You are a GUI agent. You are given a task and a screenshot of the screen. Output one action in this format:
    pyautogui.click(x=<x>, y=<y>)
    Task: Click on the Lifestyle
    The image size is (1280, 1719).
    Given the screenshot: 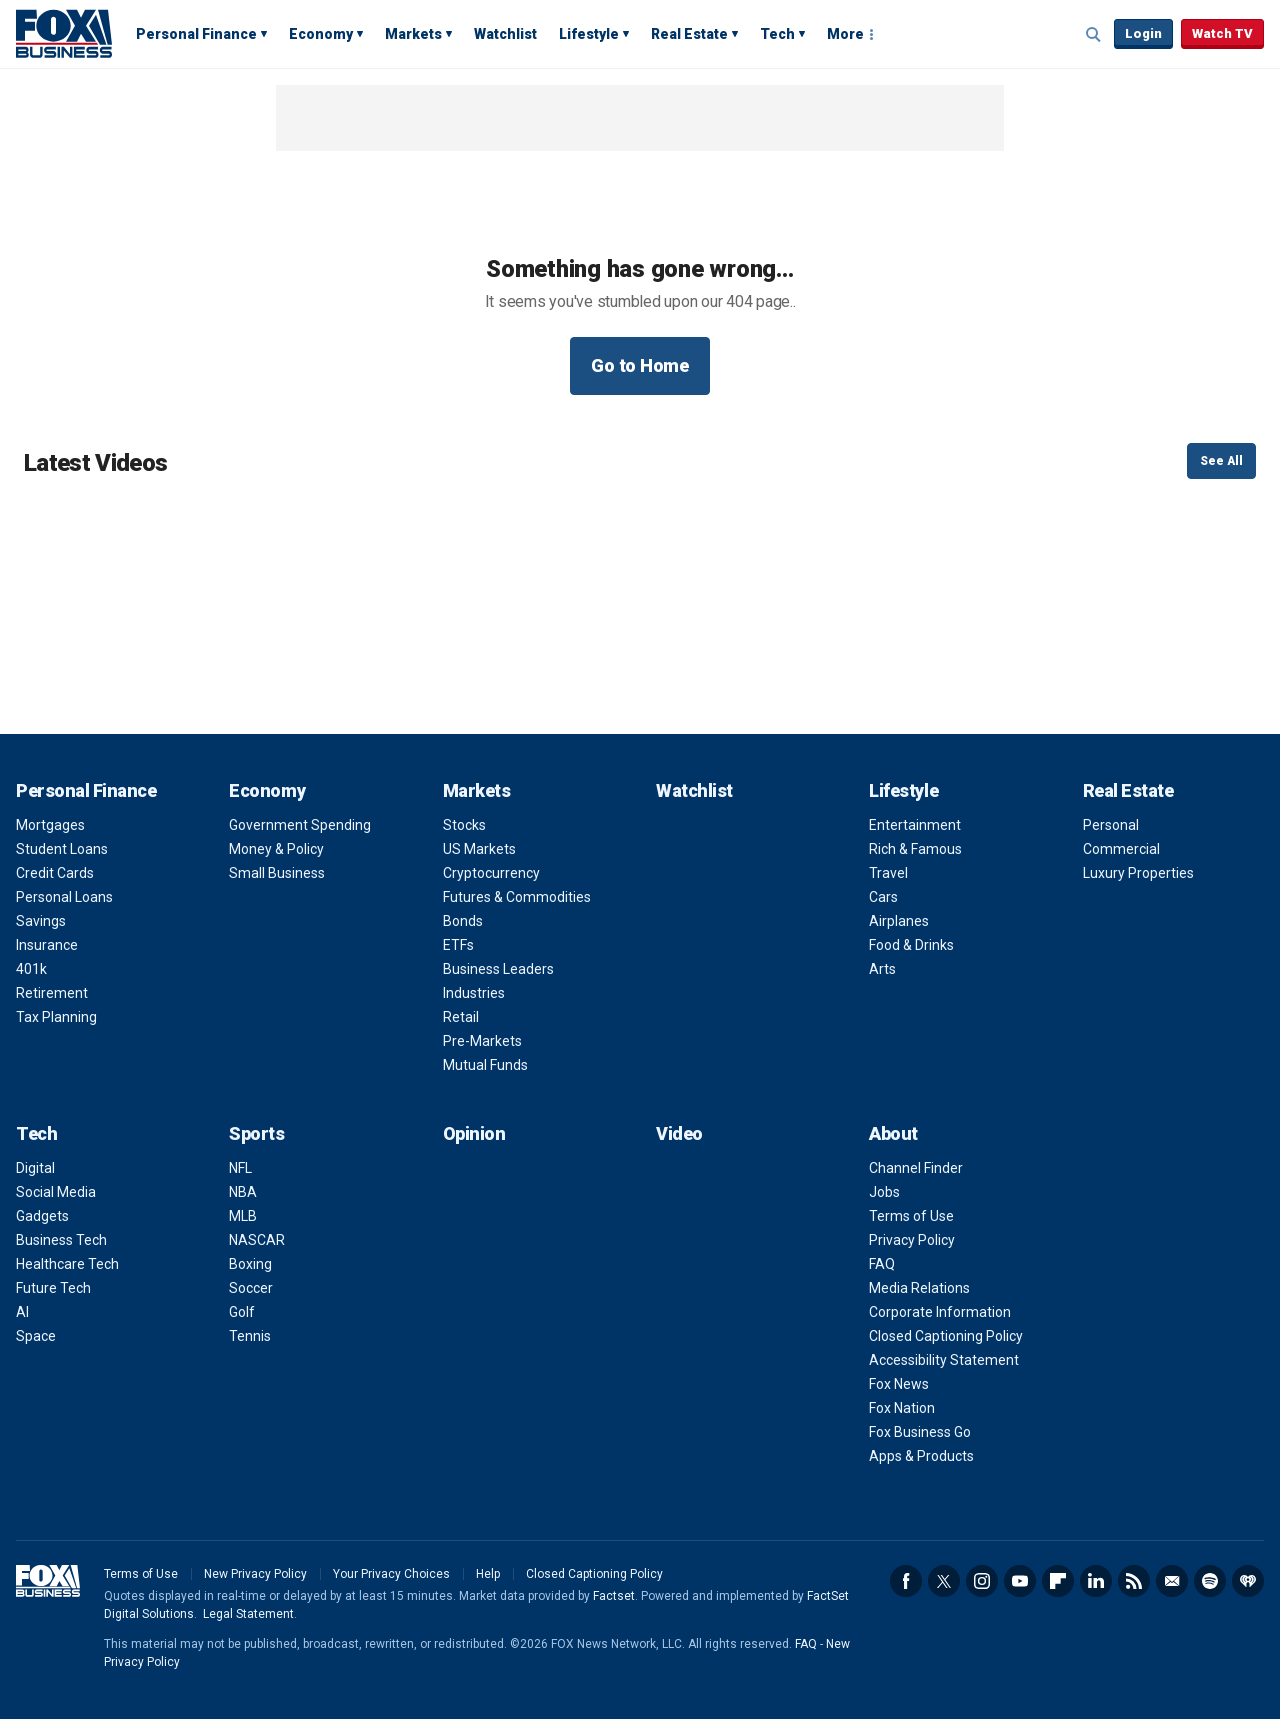 What is the action you would take?
    pyautogui.click(x=589, y=34)
    